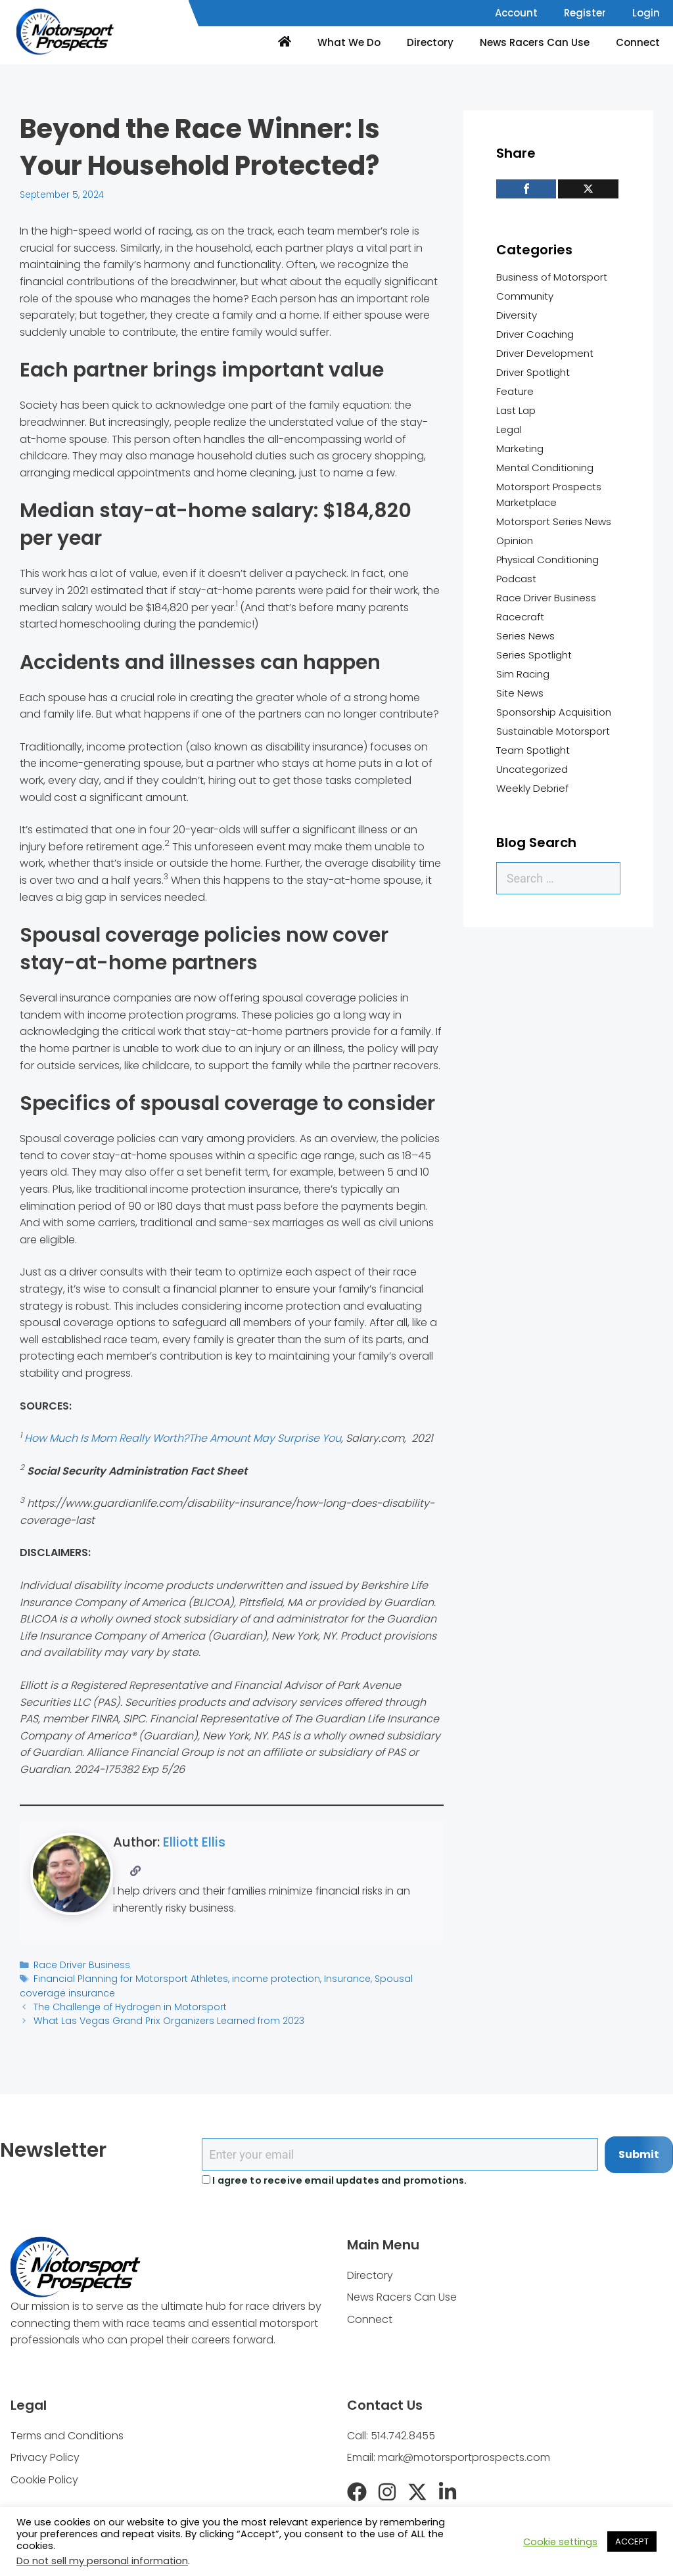  What do you see at coordinates (80, 1964) in the screenshot?
I see `Race Driver Business` at bounding box center [80, 1964].